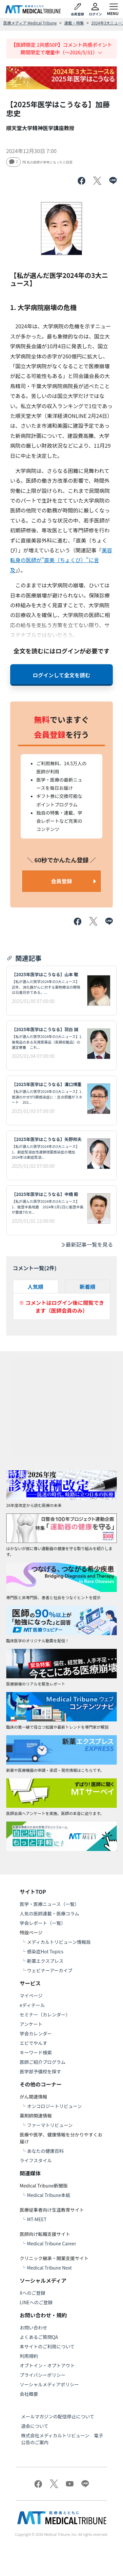 This screenshot has width=123, height=2576. What do you see at coordinates (86, 1244) in the screenshot?
I see `最新記事一覧を見る` at bounding box center [86, 1244].